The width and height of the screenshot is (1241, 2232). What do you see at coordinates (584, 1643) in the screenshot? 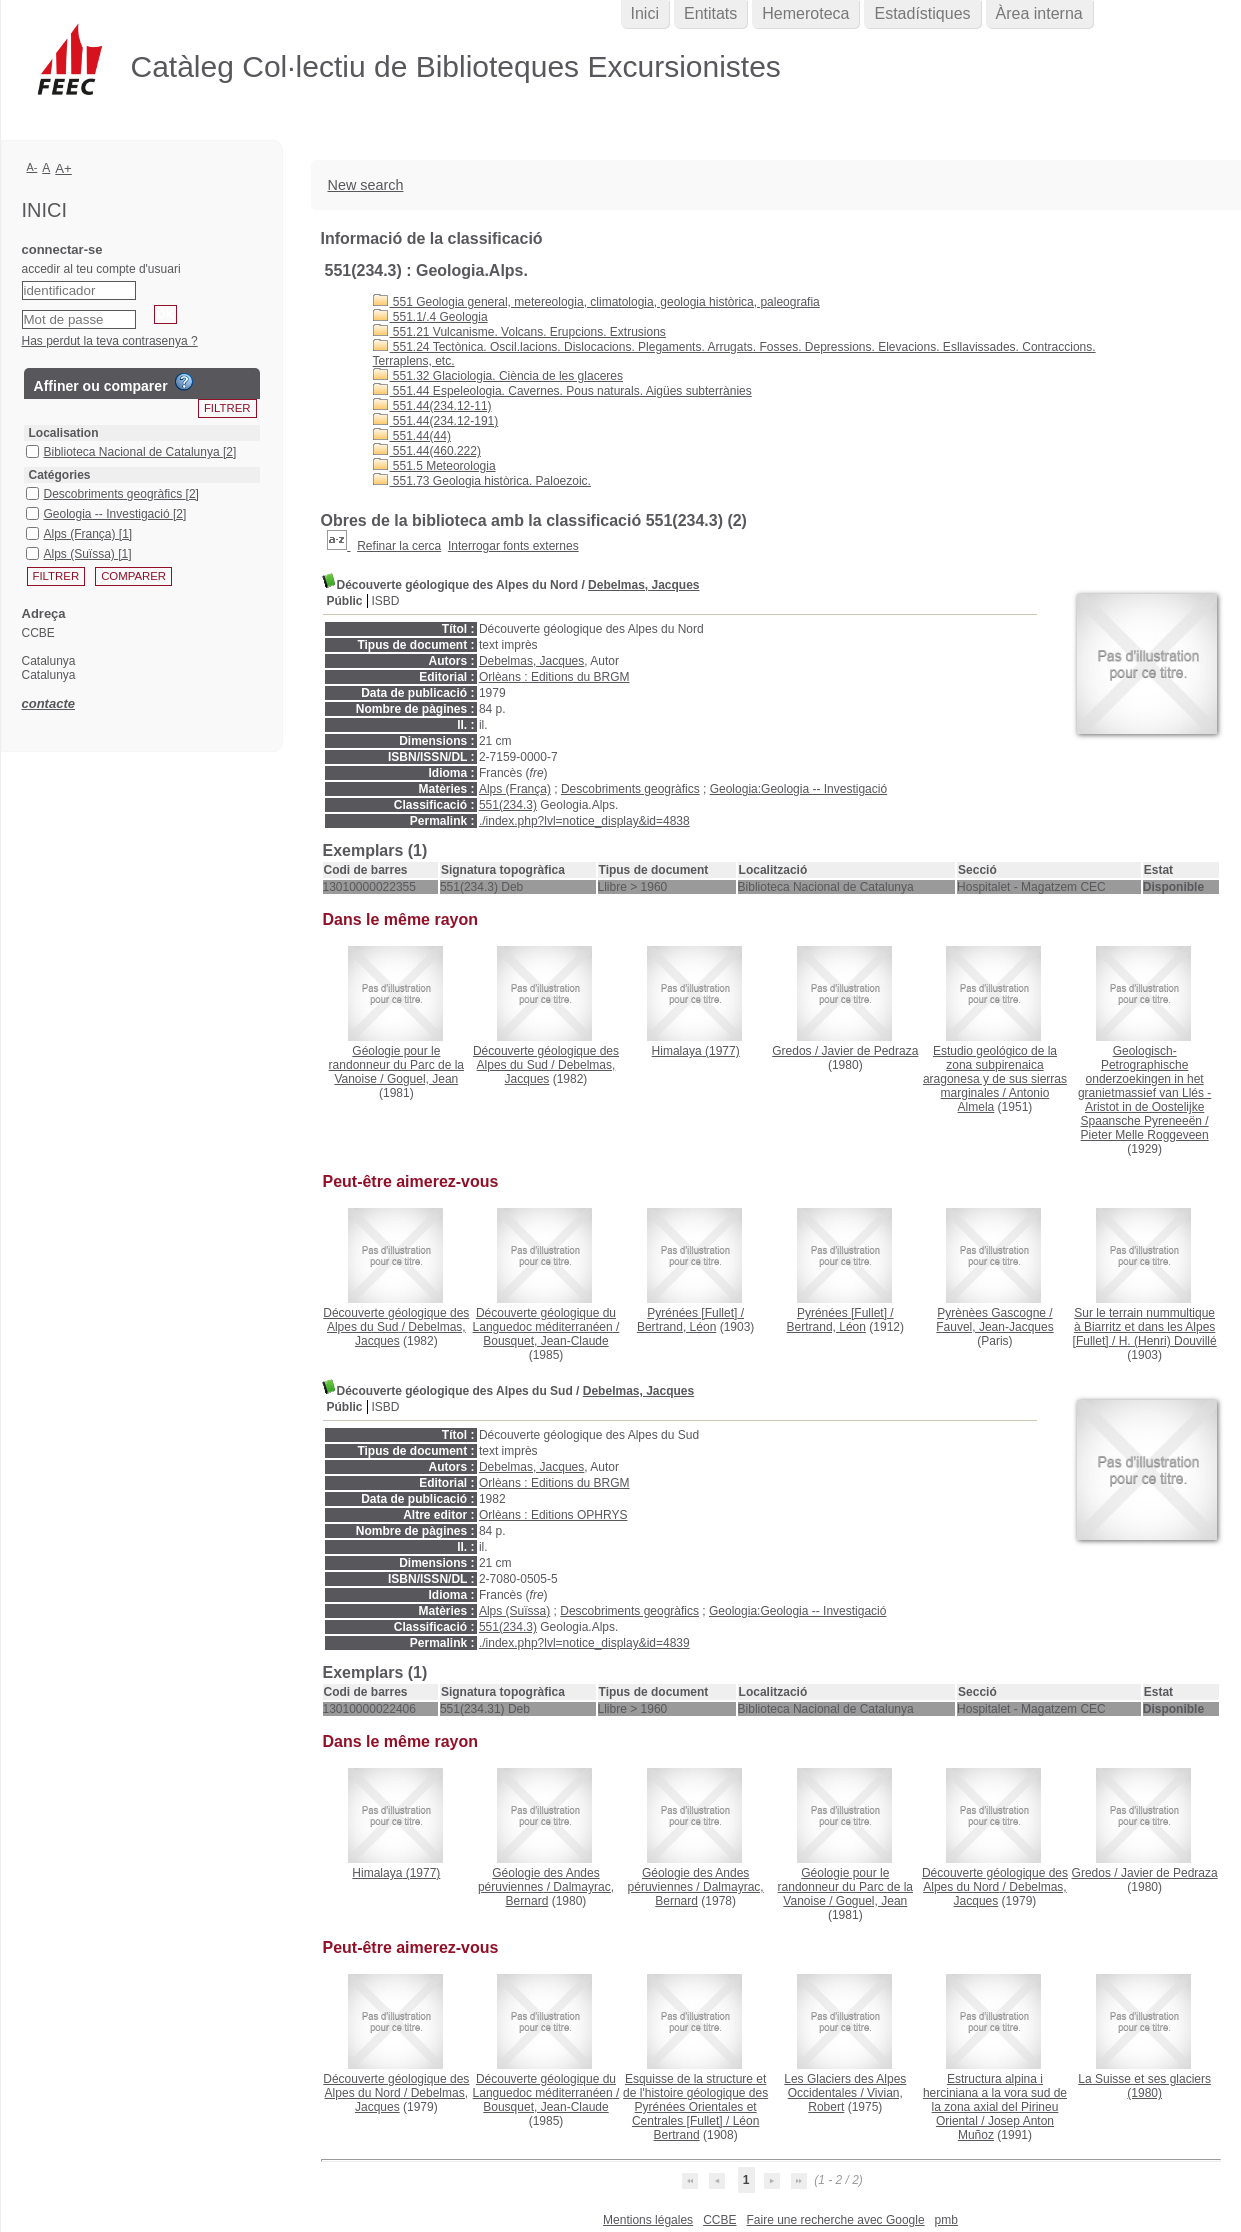
I see `./index.php?lvl=notice_display&id=4839` at bounding box center [584, 1643].